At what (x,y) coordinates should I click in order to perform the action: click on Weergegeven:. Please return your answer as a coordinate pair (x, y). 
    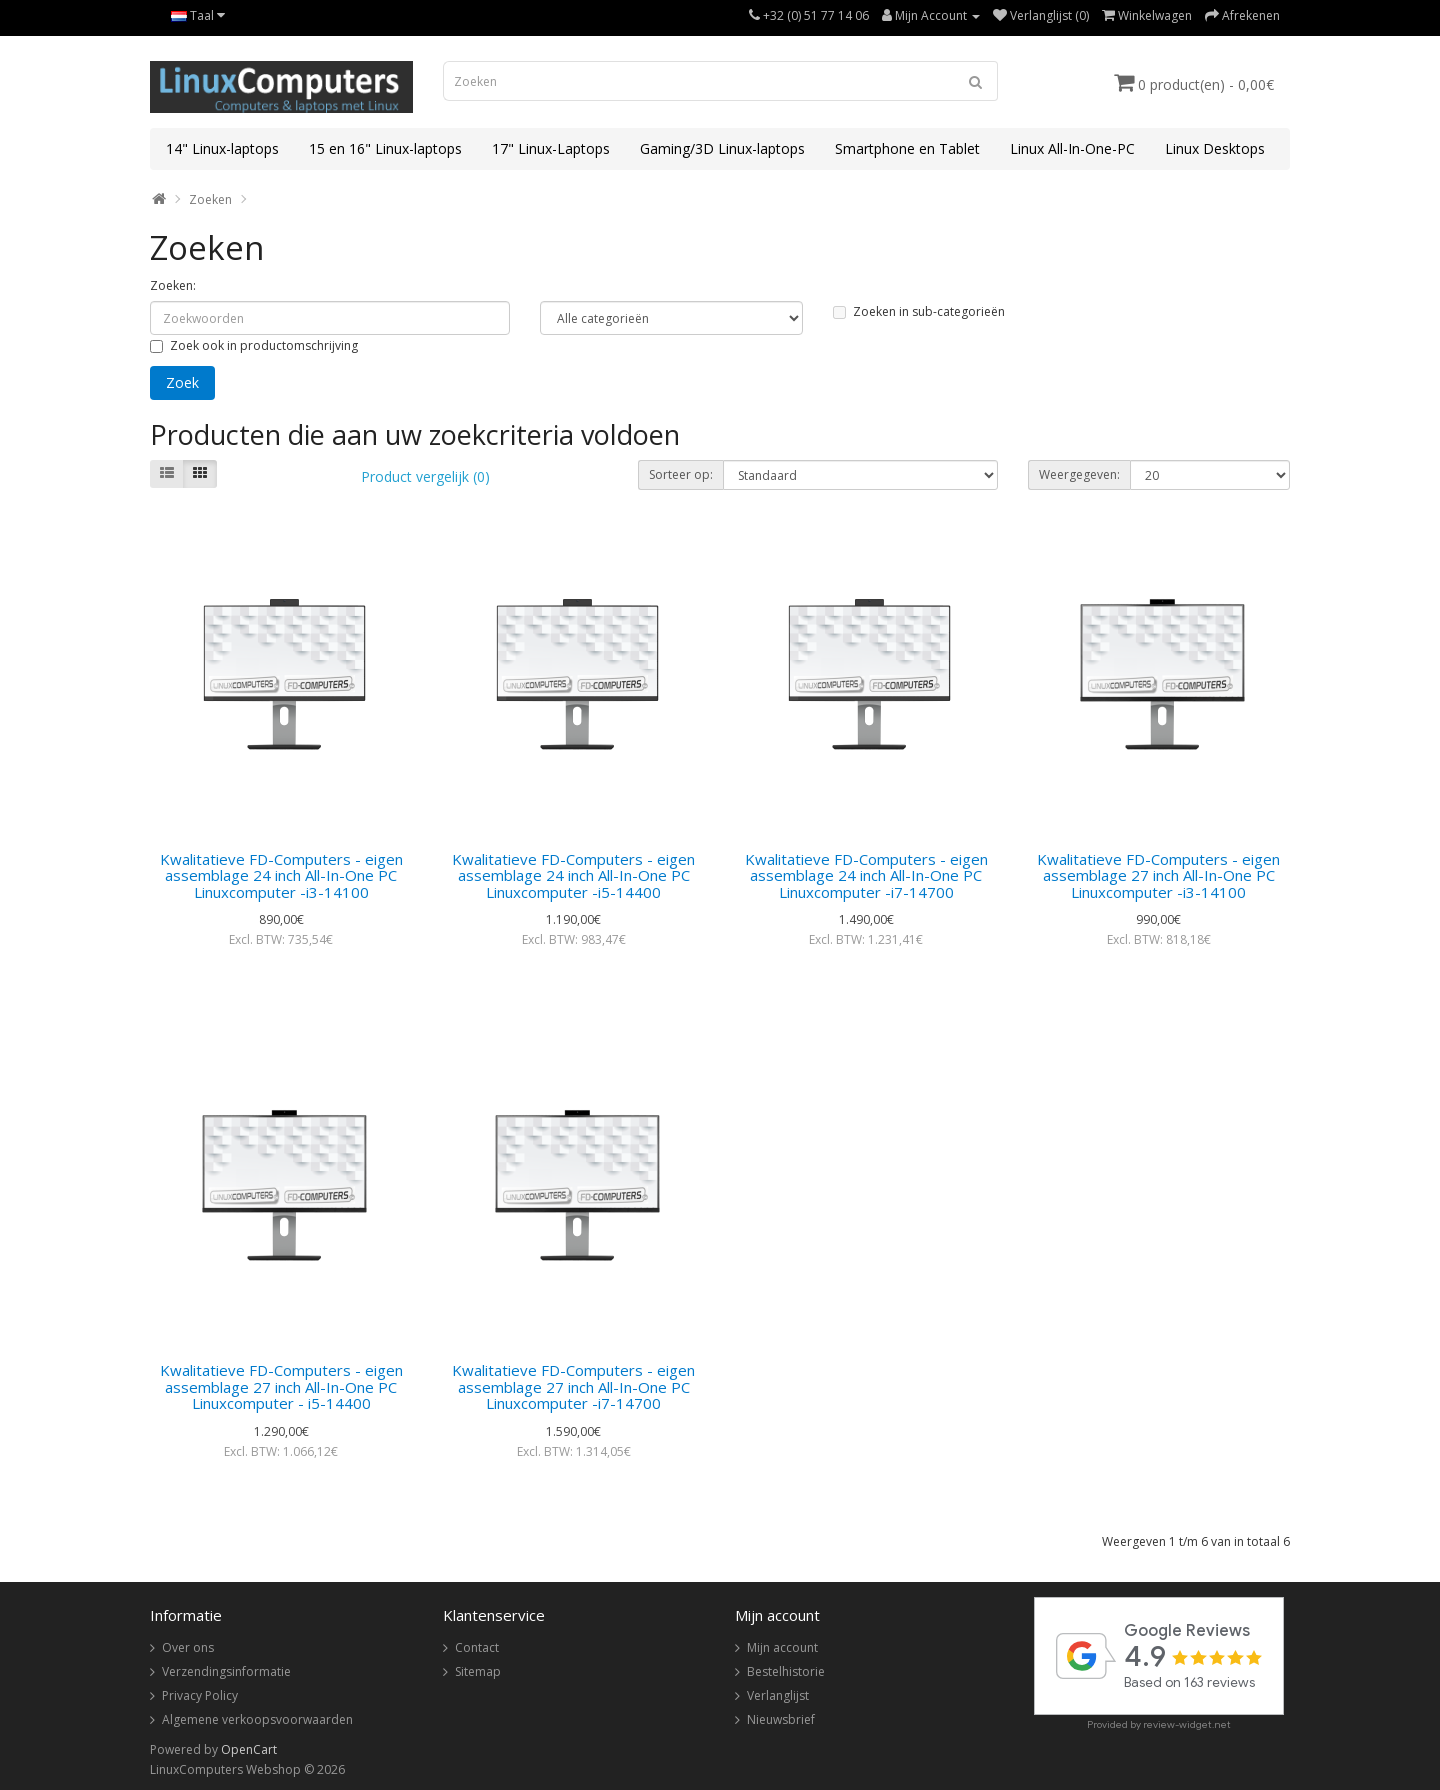
    Looking at the image, I should click on (1079, 474).